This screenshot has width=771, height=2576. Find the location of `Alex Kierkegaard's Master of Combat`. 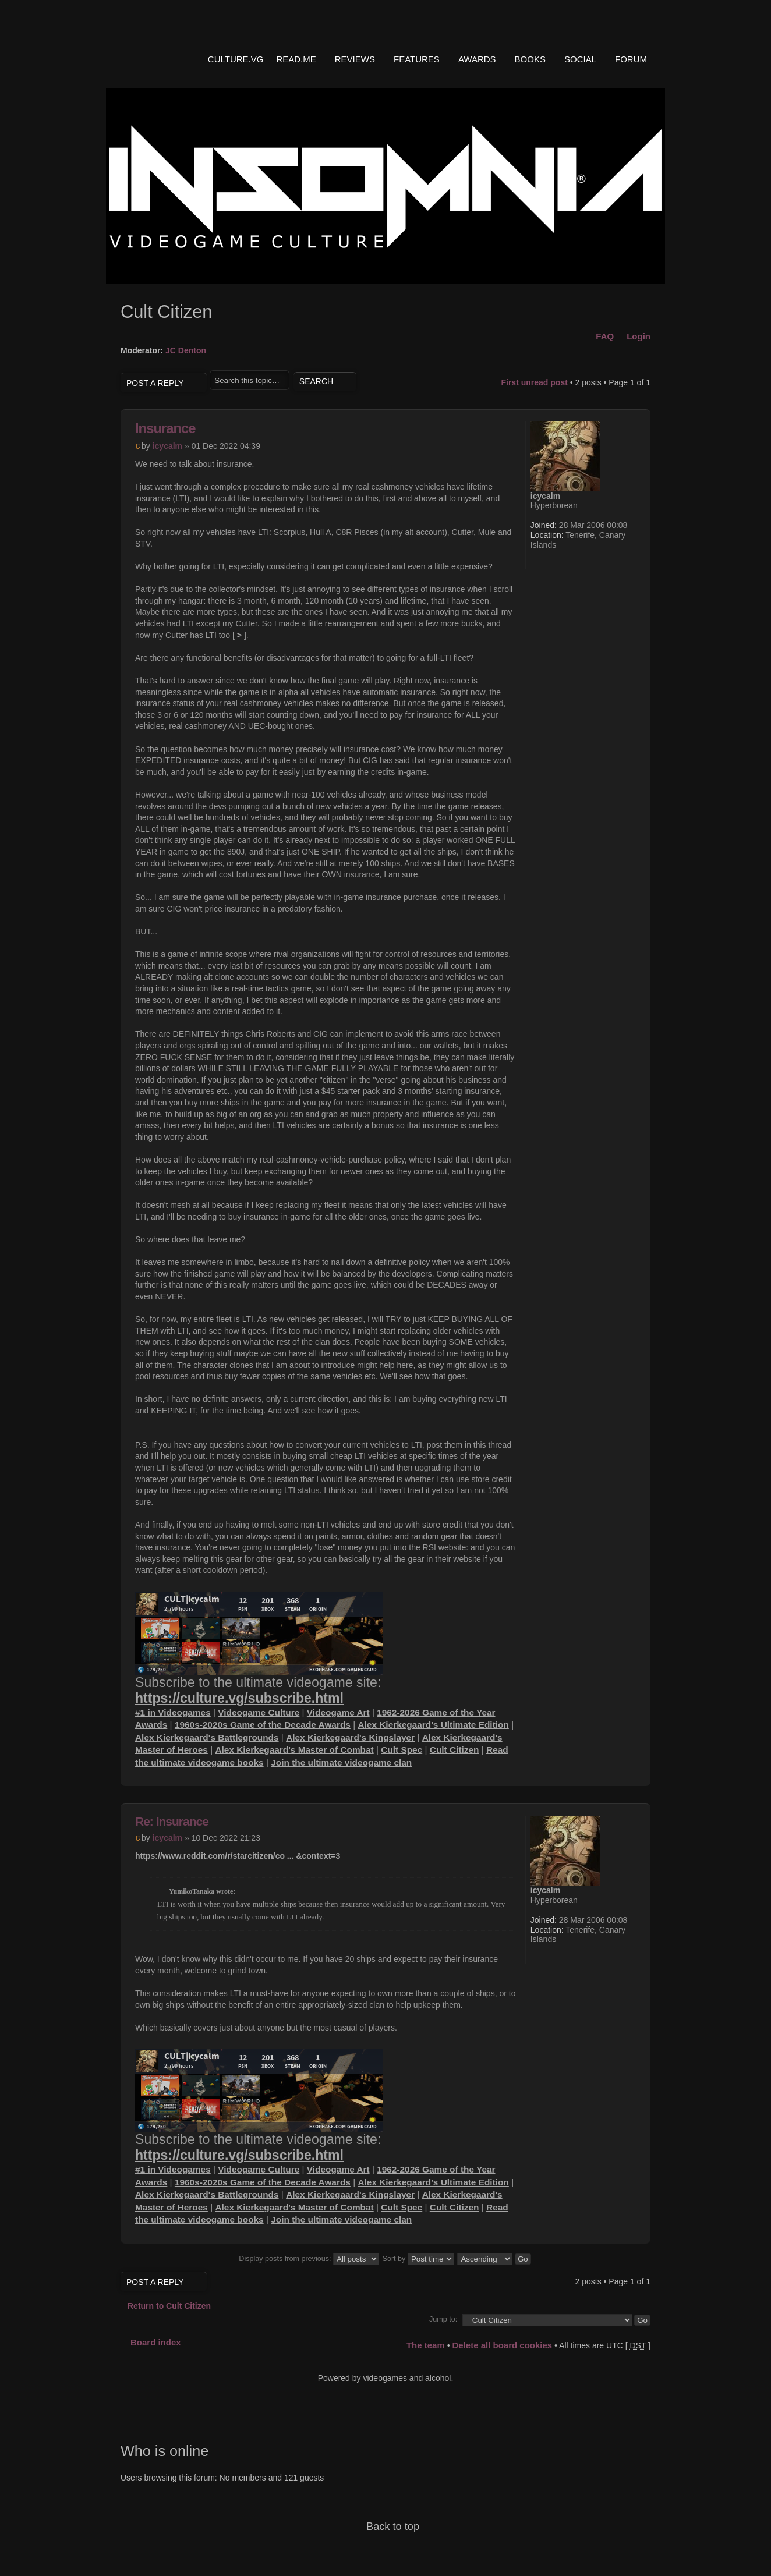

Alex Kierkegaard's Master of Combat is located at coordinates (294, 1750).